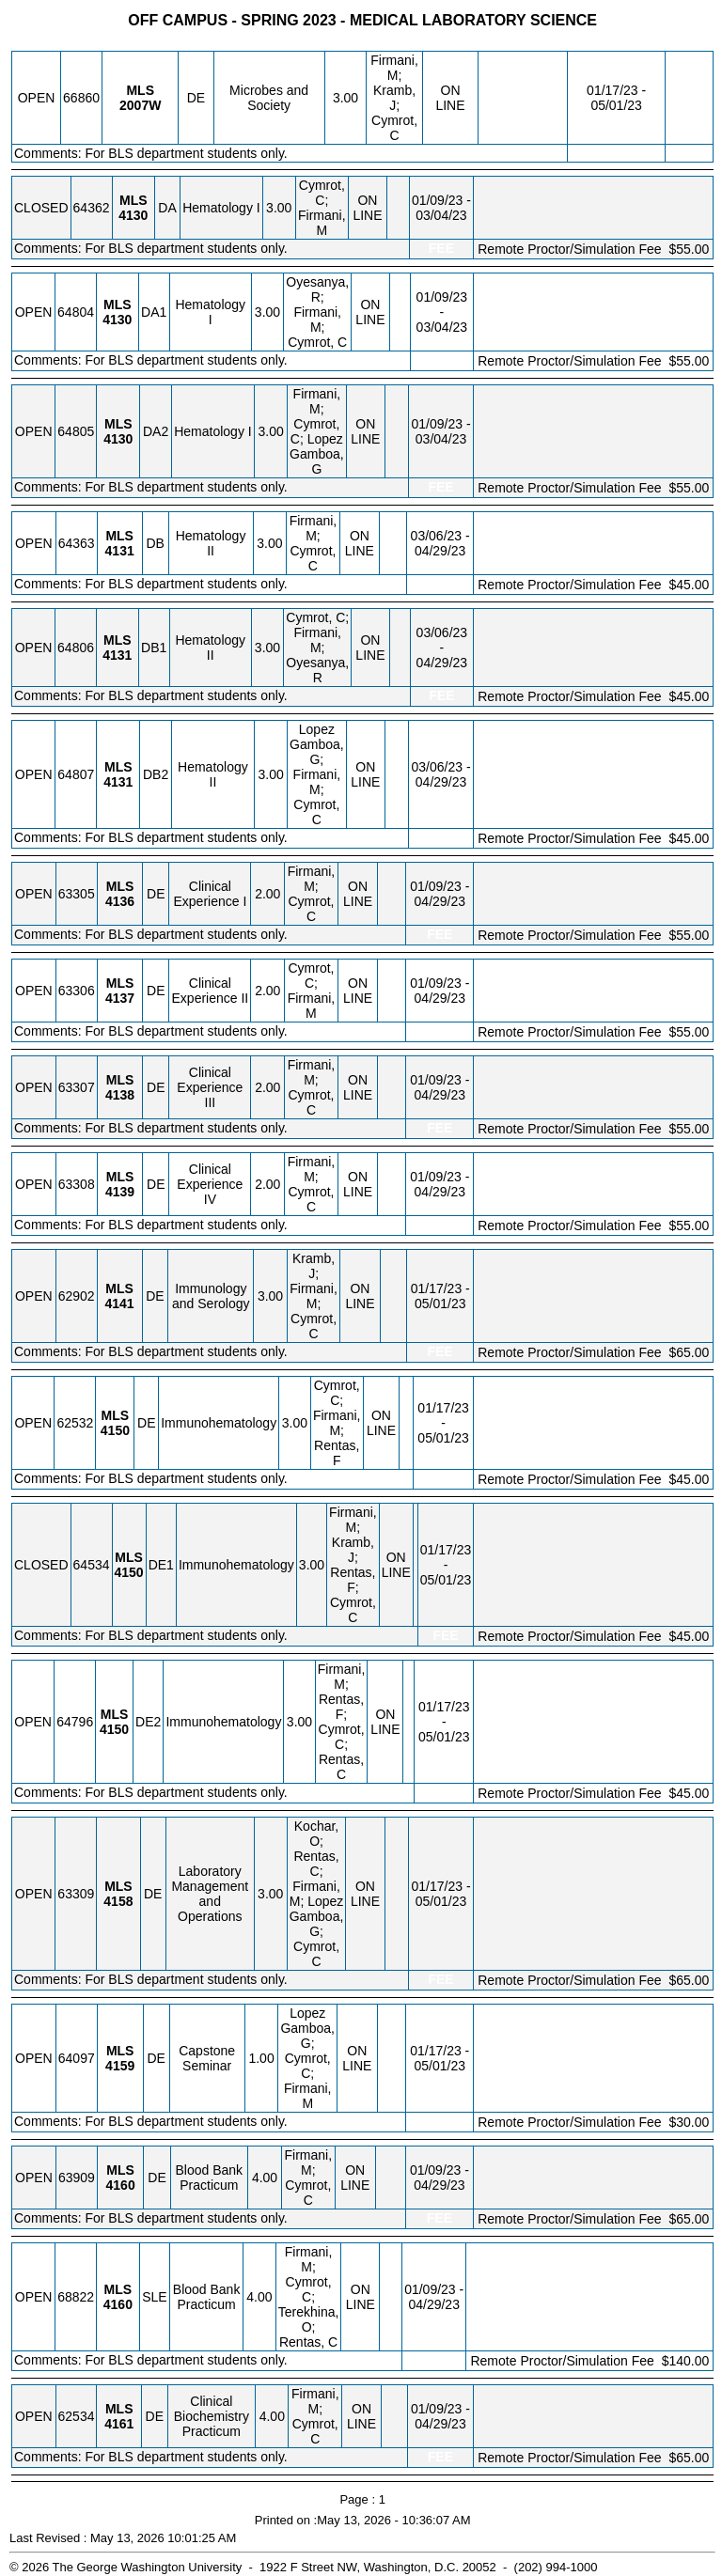  Describe the element at coordinates (117, 319) in the screenshot. I see `[MLS 4130.DA1 Details]` at that location.